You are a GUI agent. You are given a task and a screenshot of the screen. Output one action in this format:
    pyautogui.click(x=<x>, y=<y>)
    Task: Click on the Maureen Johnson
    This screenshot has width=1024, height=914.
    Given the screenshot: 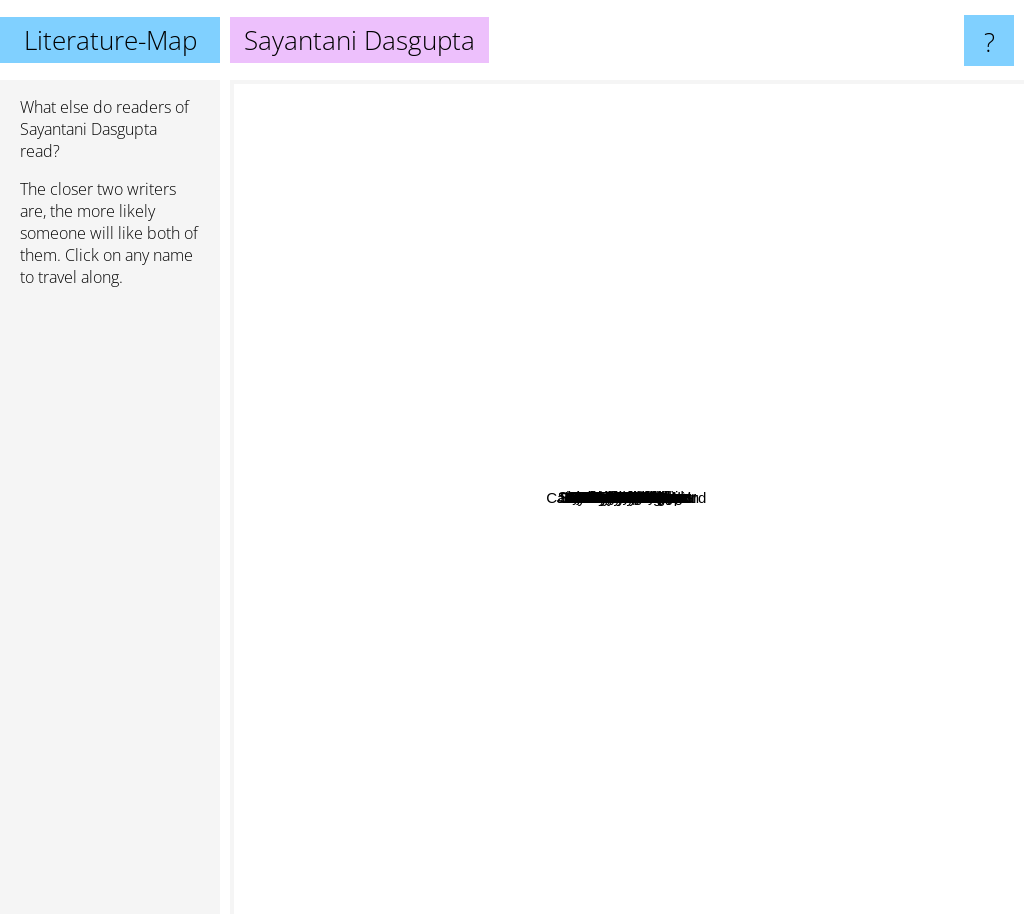 What is the action you would take?
    pyautogui.click(x=898, y=620)
    